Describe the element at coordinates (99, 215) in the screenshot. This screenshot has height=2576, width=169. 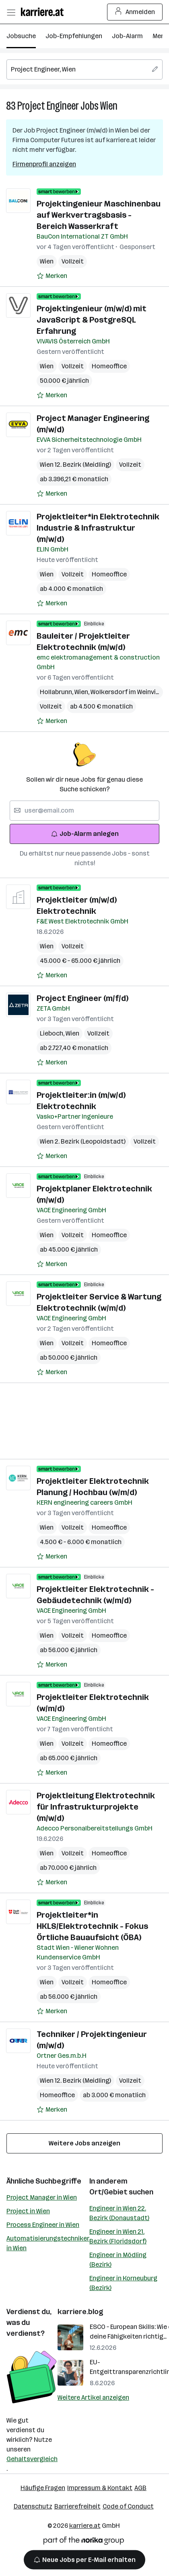
I see `Projektingenieur Maschinenbau auf Werkvertragsbasis - Bereich Wasserkraft` at that location.